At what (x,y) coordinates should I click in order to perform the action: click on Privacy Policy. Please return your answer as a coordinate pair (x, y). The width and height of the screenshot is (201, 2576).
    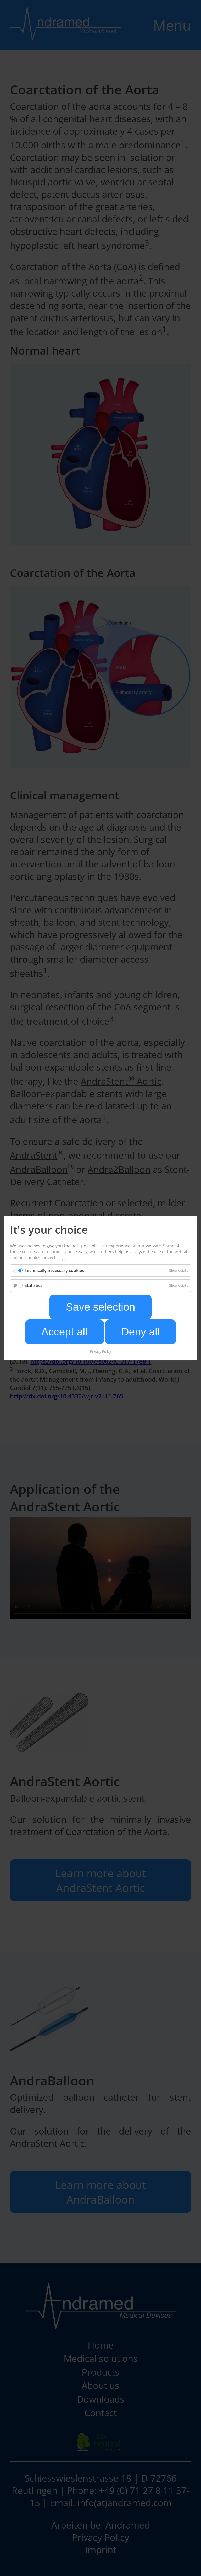
    Looking at the image, I should click on (100, 1351).